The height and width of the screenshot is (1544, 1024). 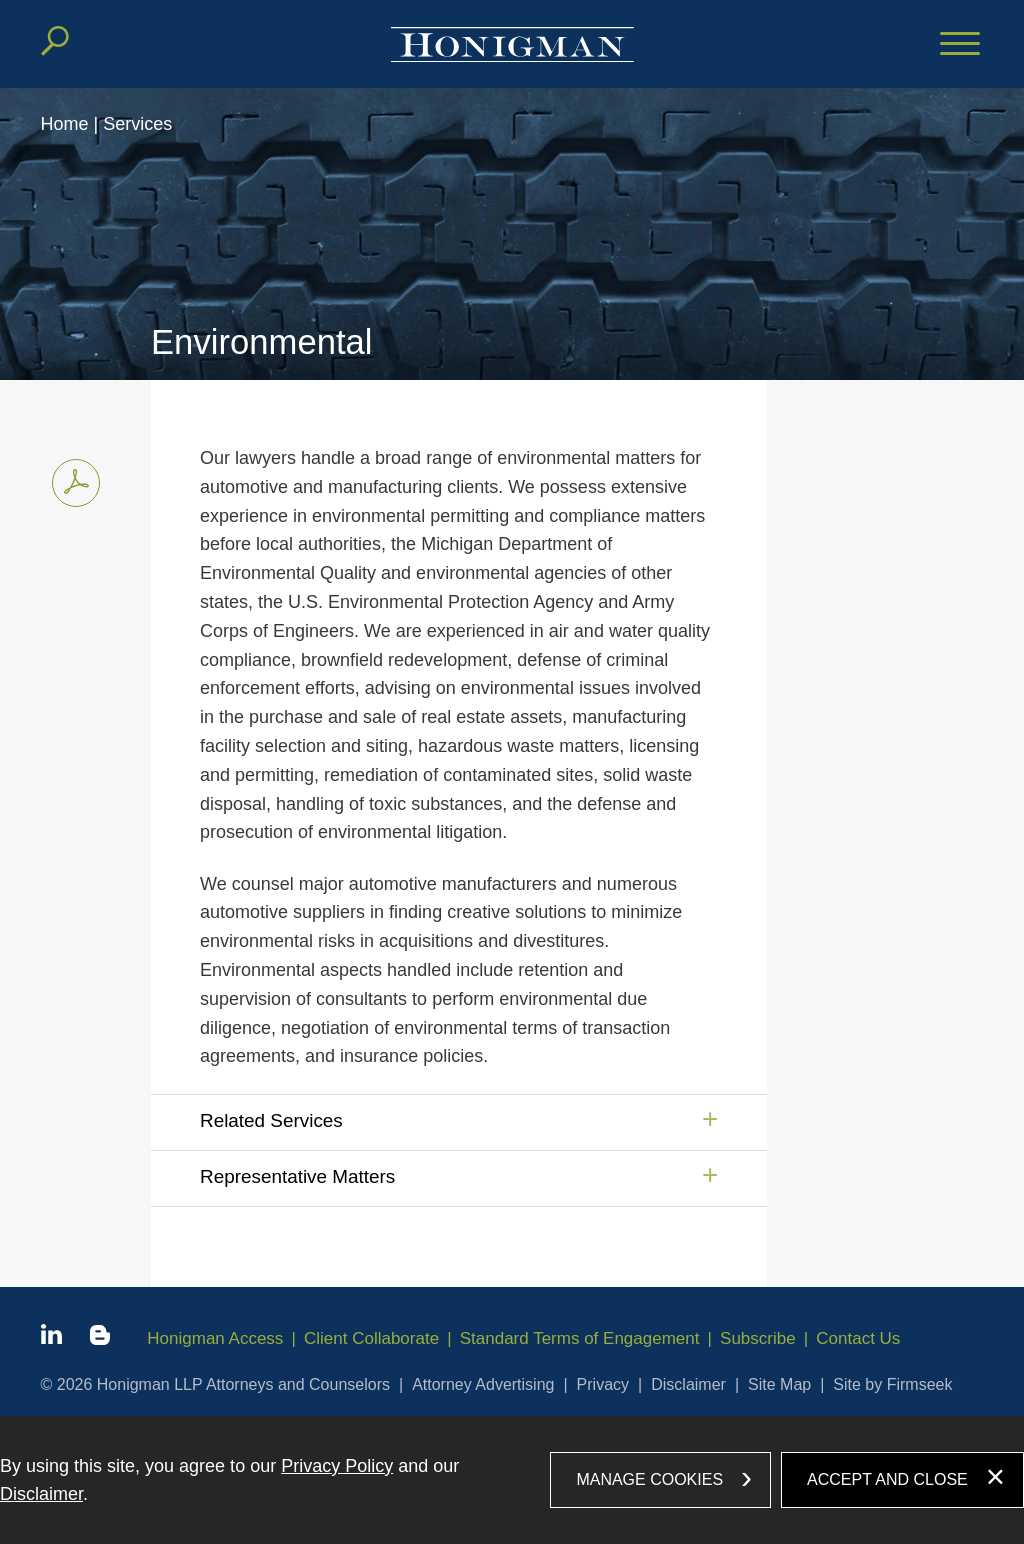 What do you see at coordinates (603, 1384) in the screenshot?
I see `Privacy` at bounding box center [603, 1384].